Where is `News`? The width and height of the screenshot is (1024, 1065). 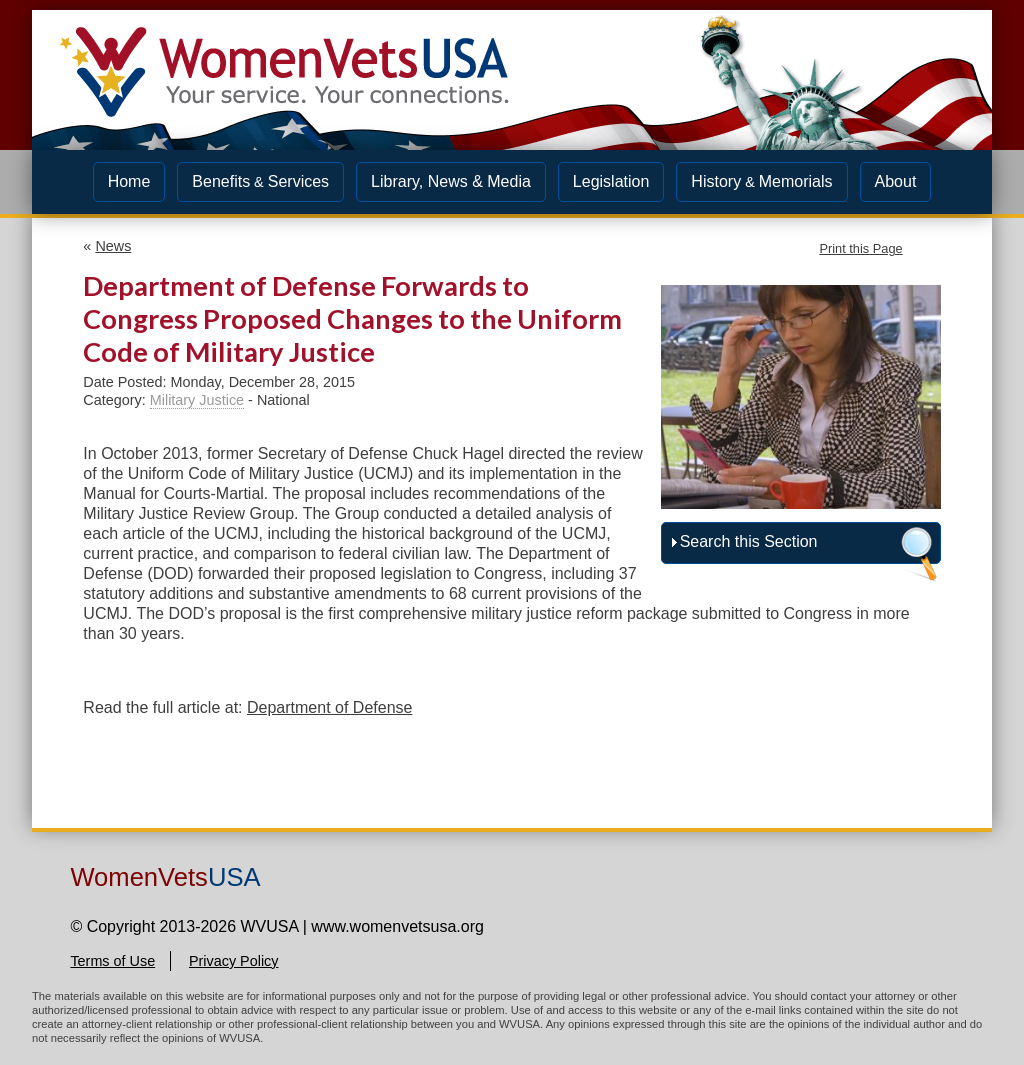
News is located at coordinates (113, 246).